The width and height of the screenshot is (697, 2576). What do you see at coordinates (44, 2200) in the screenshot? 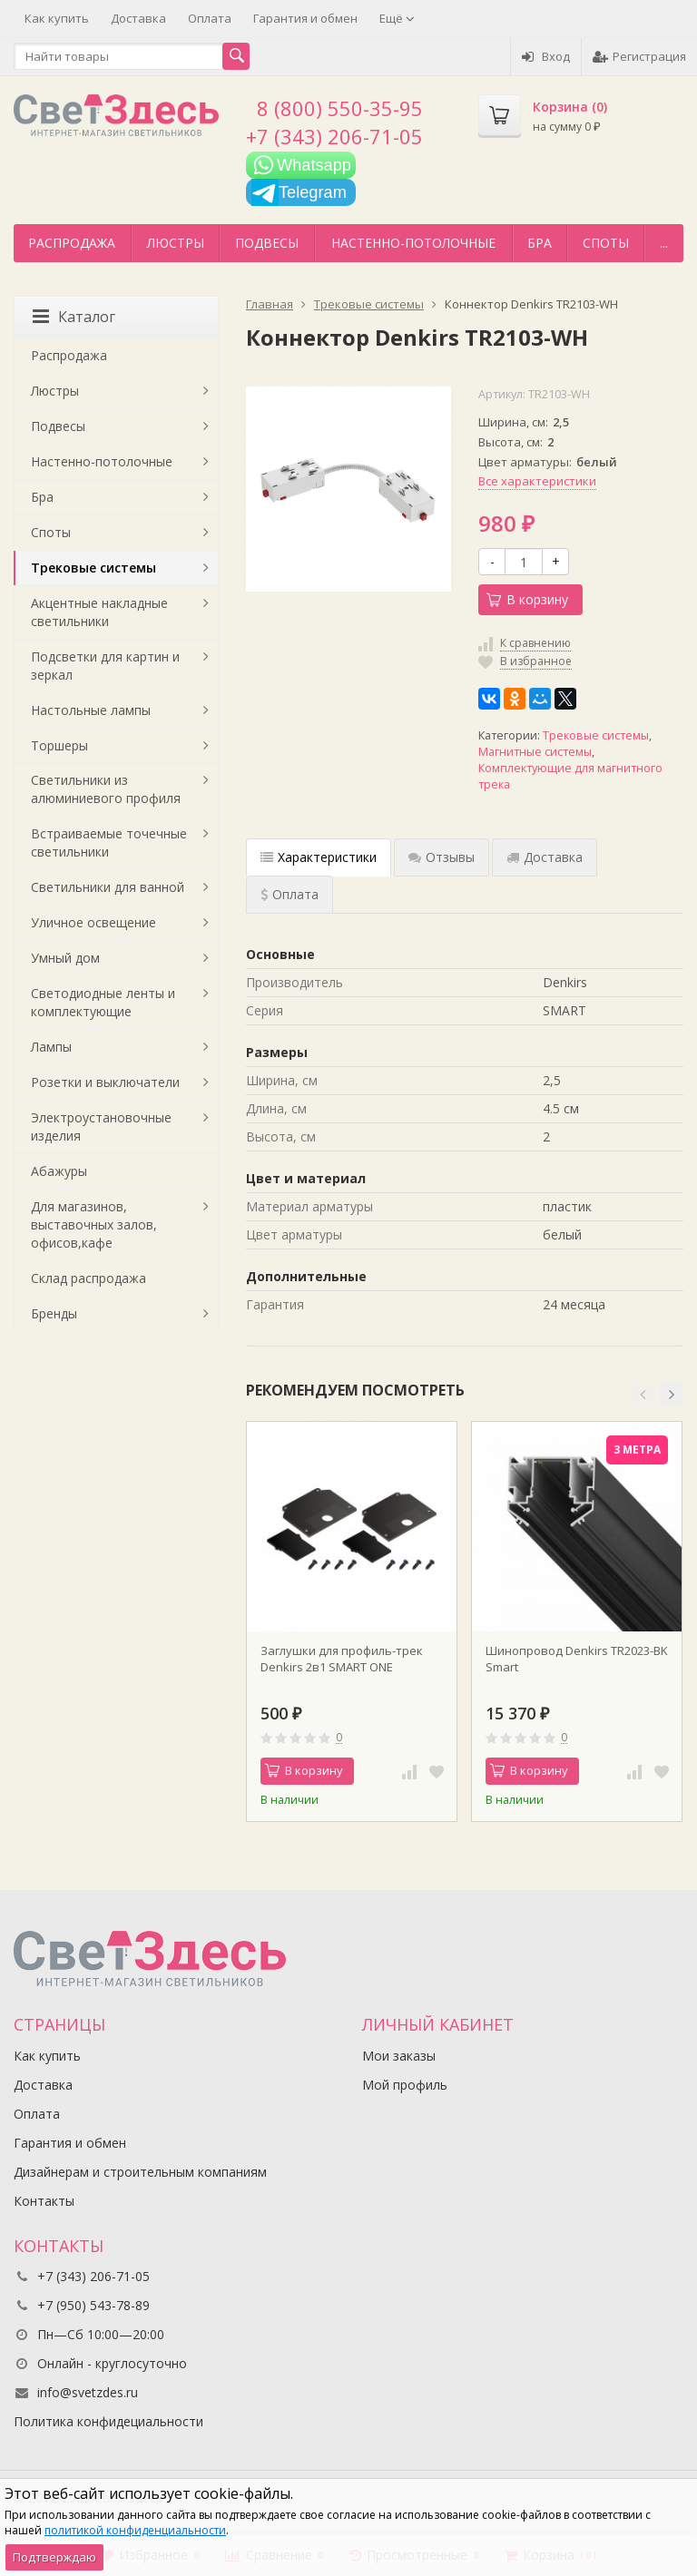
I see `Контакты` at bounding box center [44, 2200].